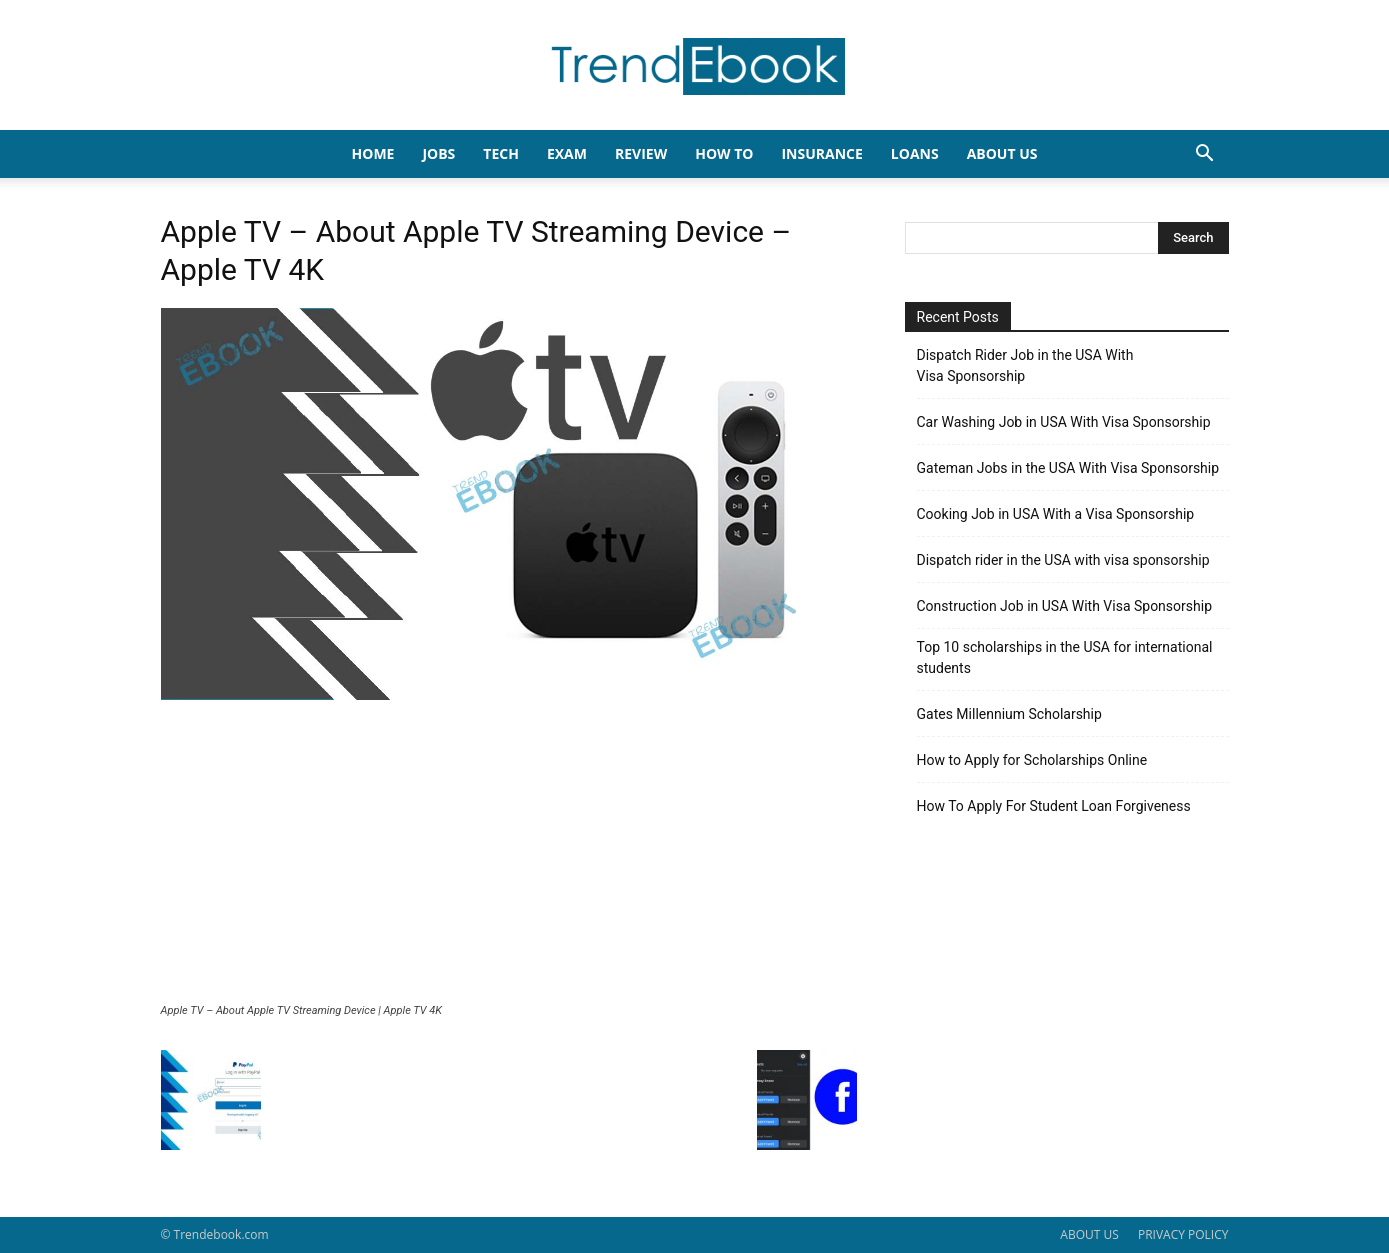 This screenshot has height=1253, width=1389. I want to click on About Us, so click(1002, 153).